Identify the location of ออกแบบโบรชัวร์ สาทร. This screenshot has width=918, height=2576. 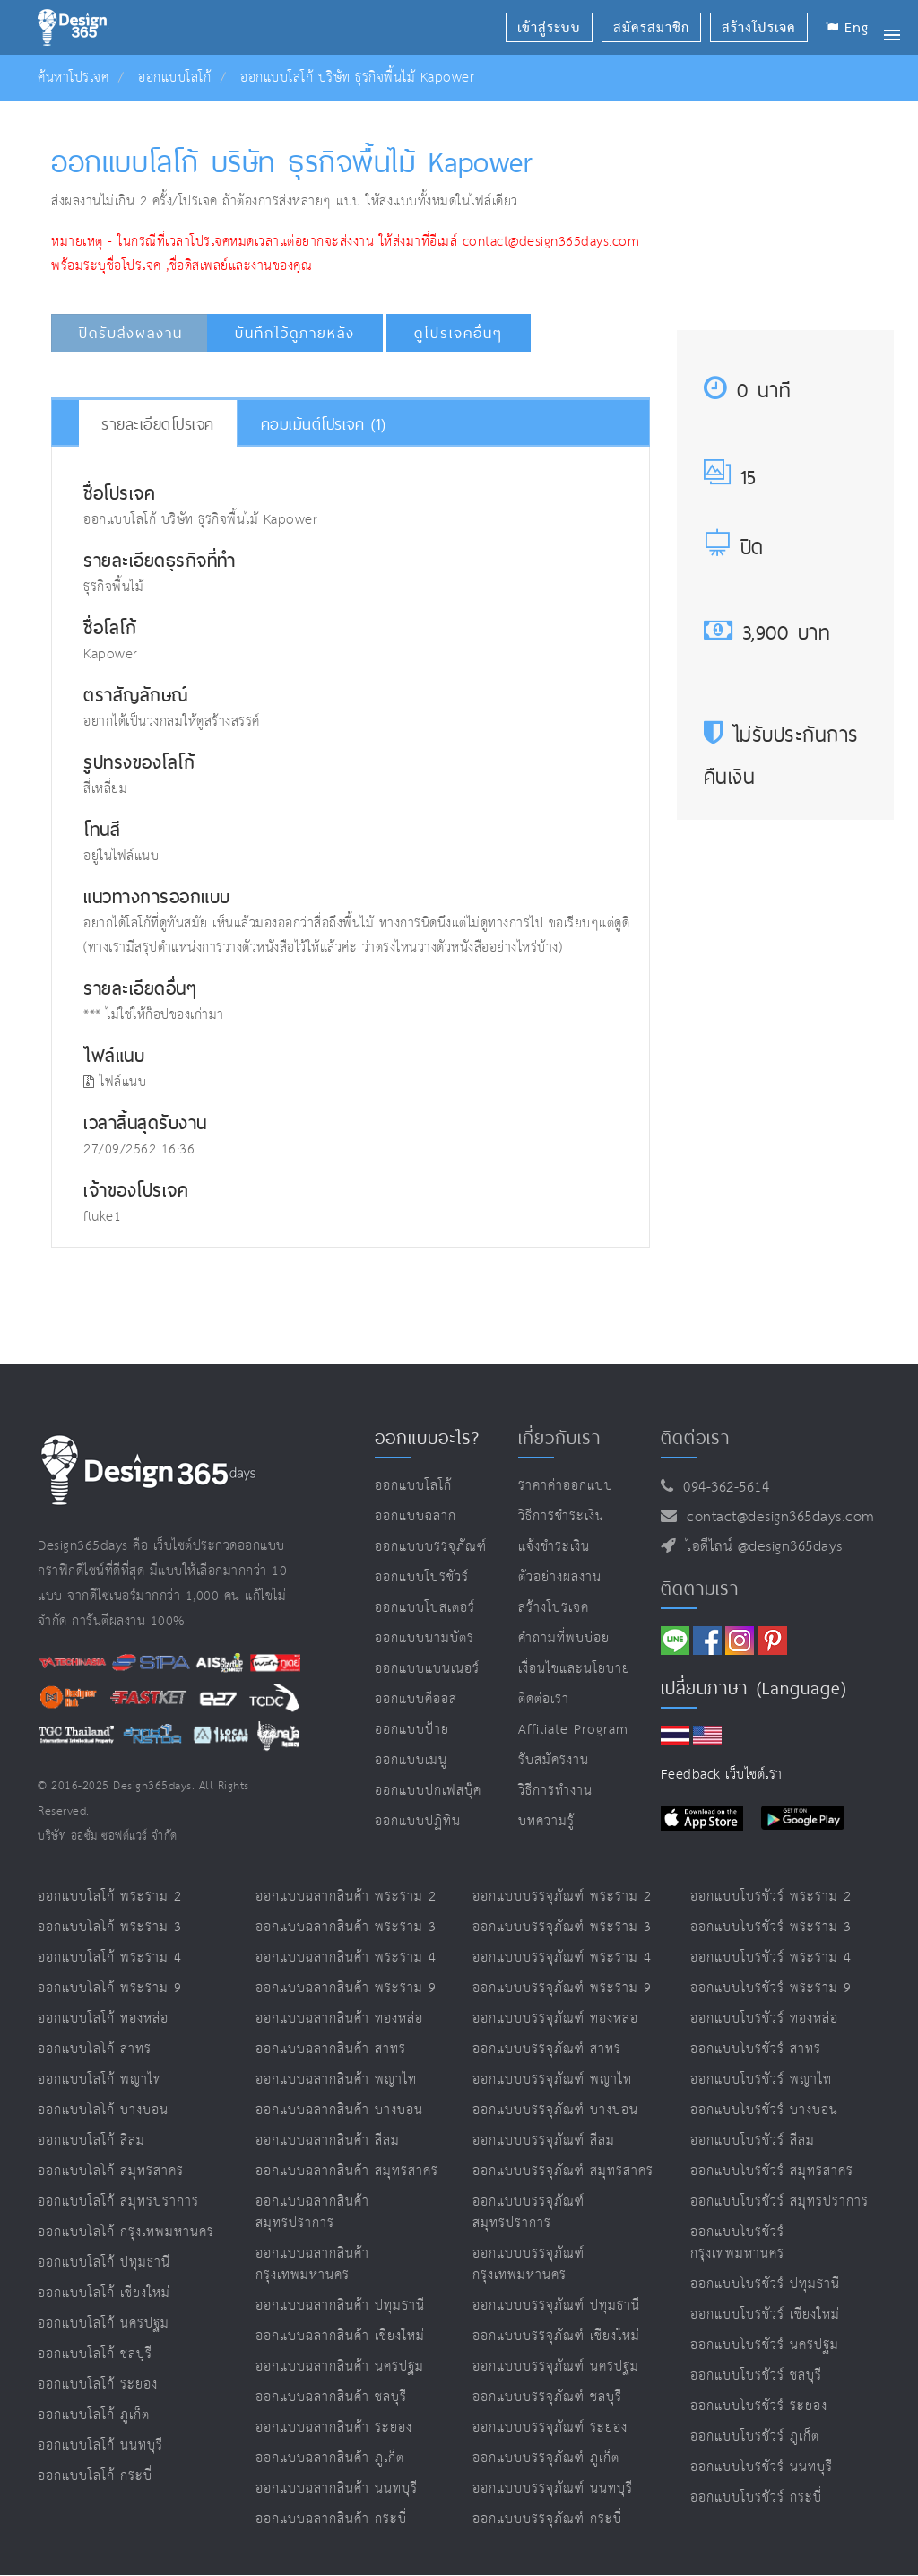
(755, 2049).